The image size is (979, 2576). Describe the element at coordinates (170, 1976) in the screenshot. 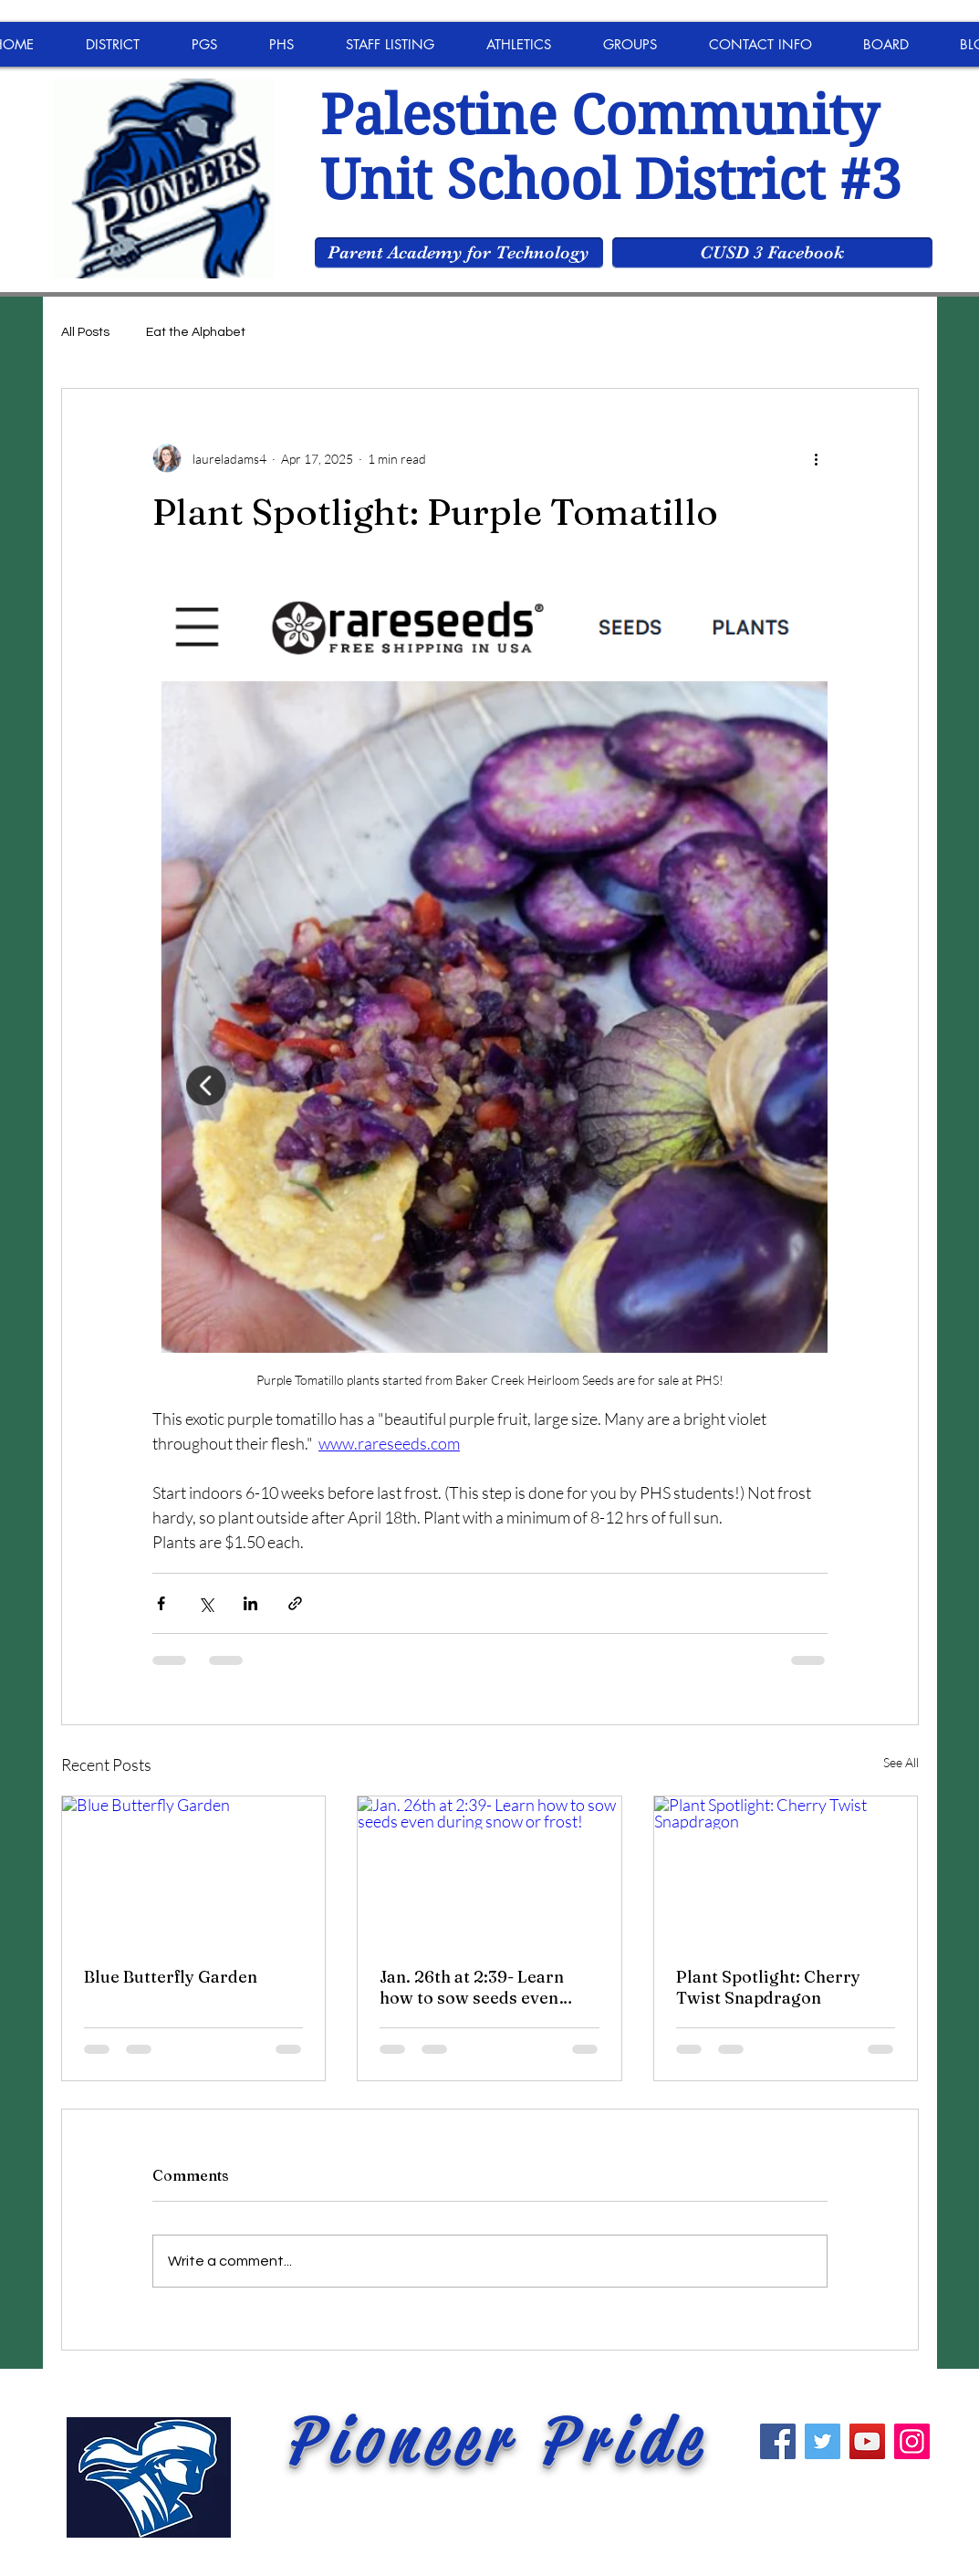

I see `Blue Butterfly Garden` at that location.